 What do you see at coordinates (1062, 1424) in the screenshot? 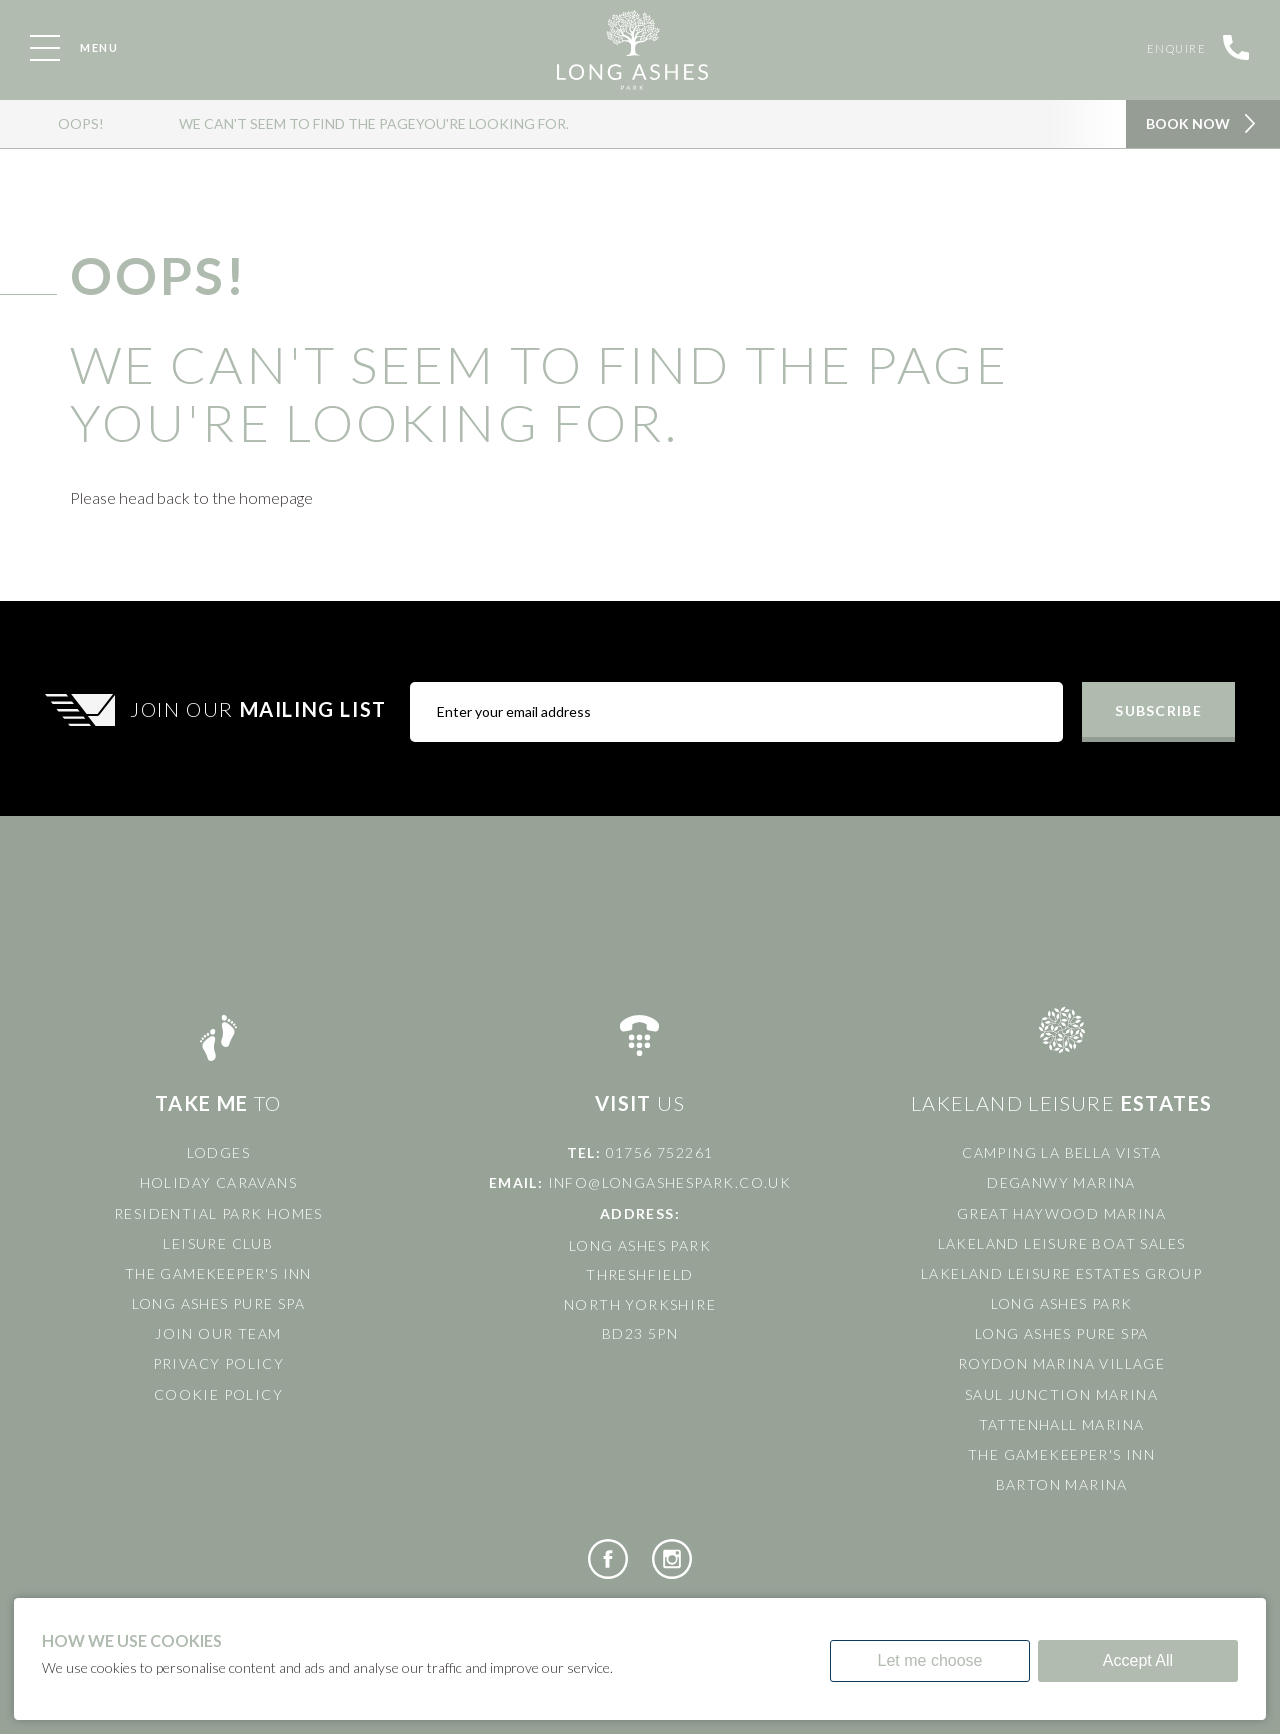
I see `Tattenhall Marina` at bounding box center [1062, 1424].